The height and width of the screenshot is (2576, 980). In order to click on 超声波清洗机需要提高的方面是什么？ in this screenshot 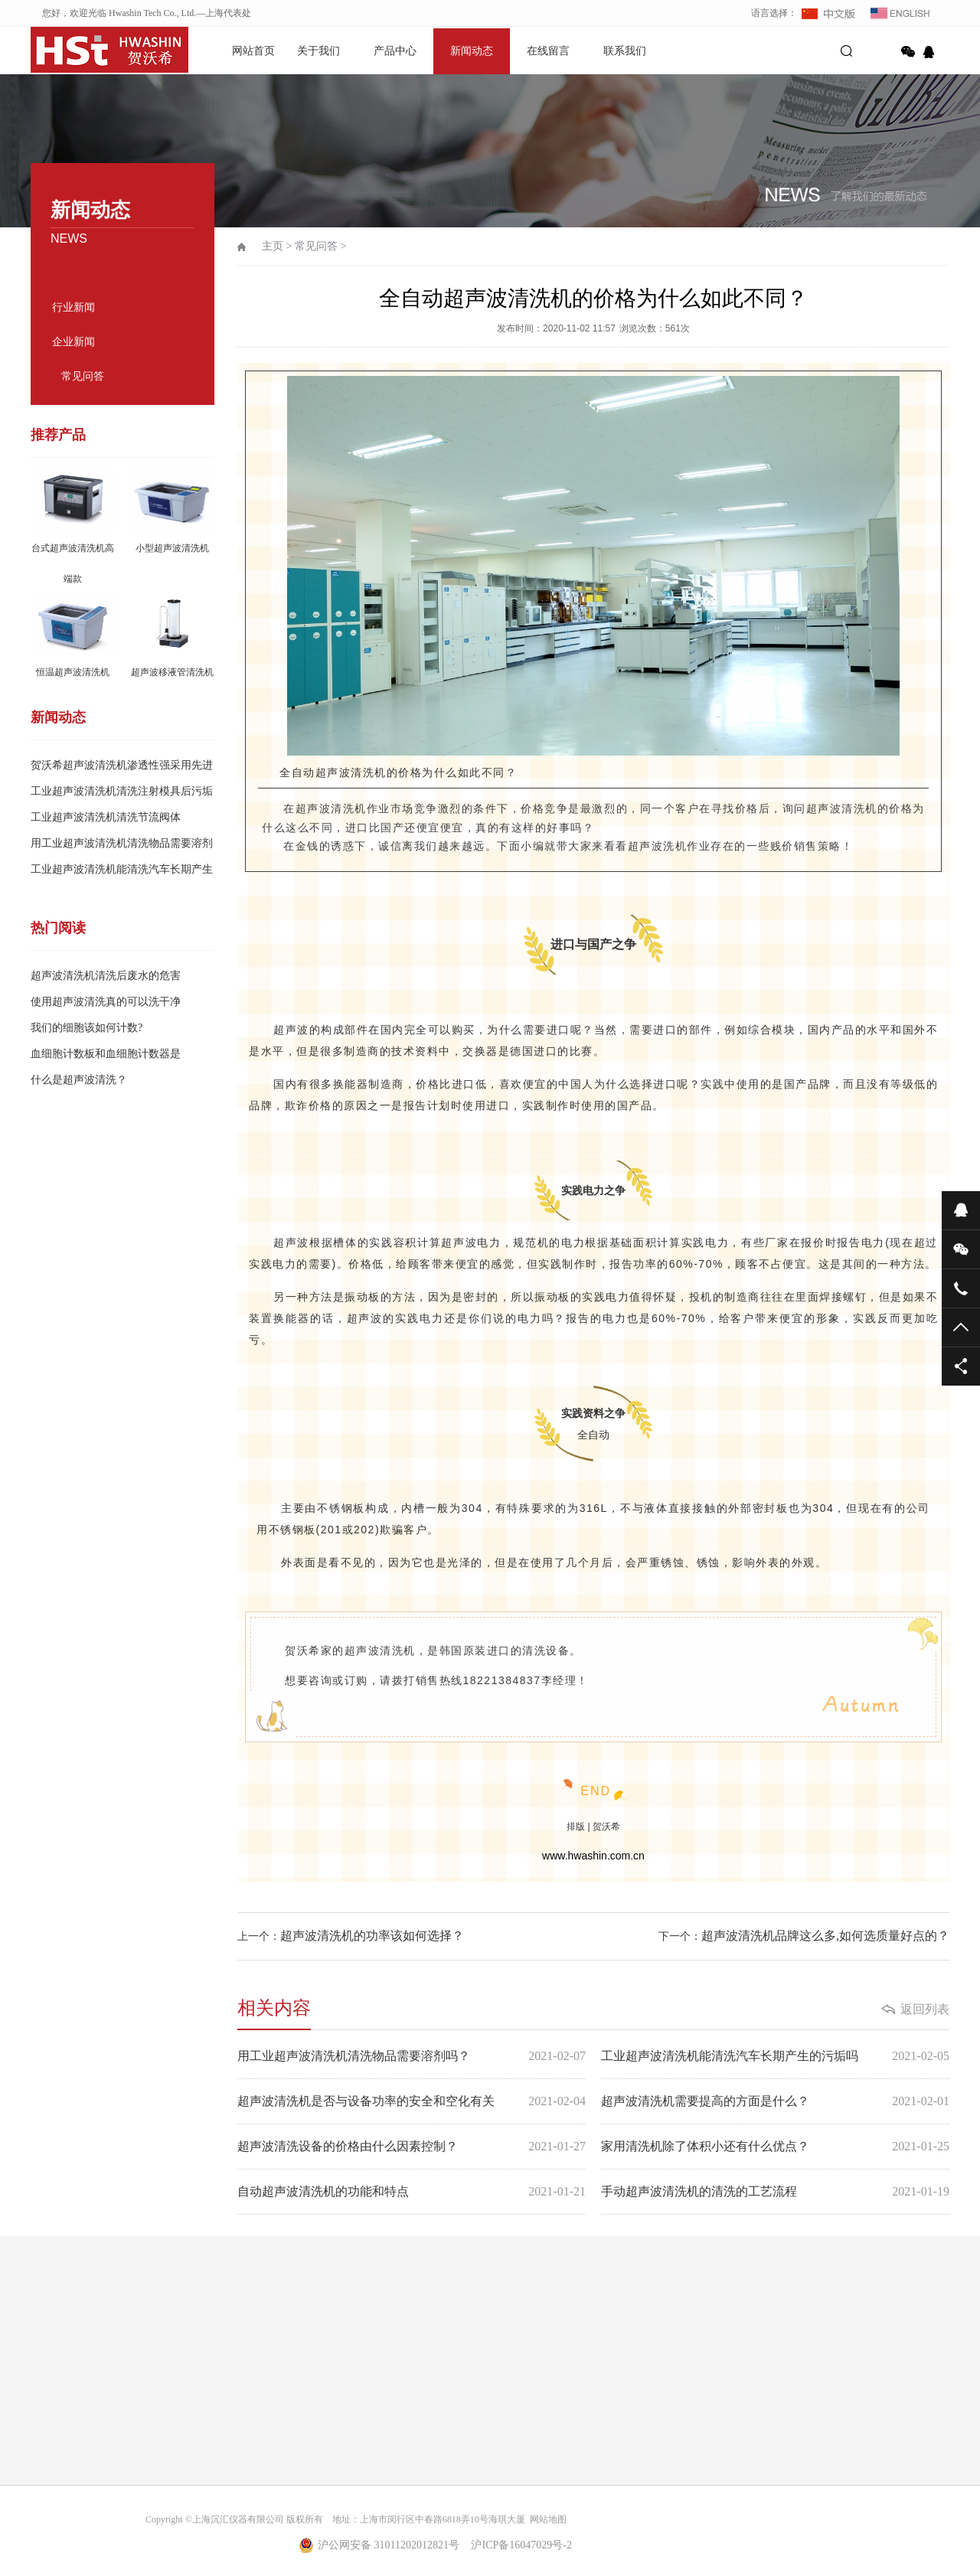, I will do `click(775, 2101)`.